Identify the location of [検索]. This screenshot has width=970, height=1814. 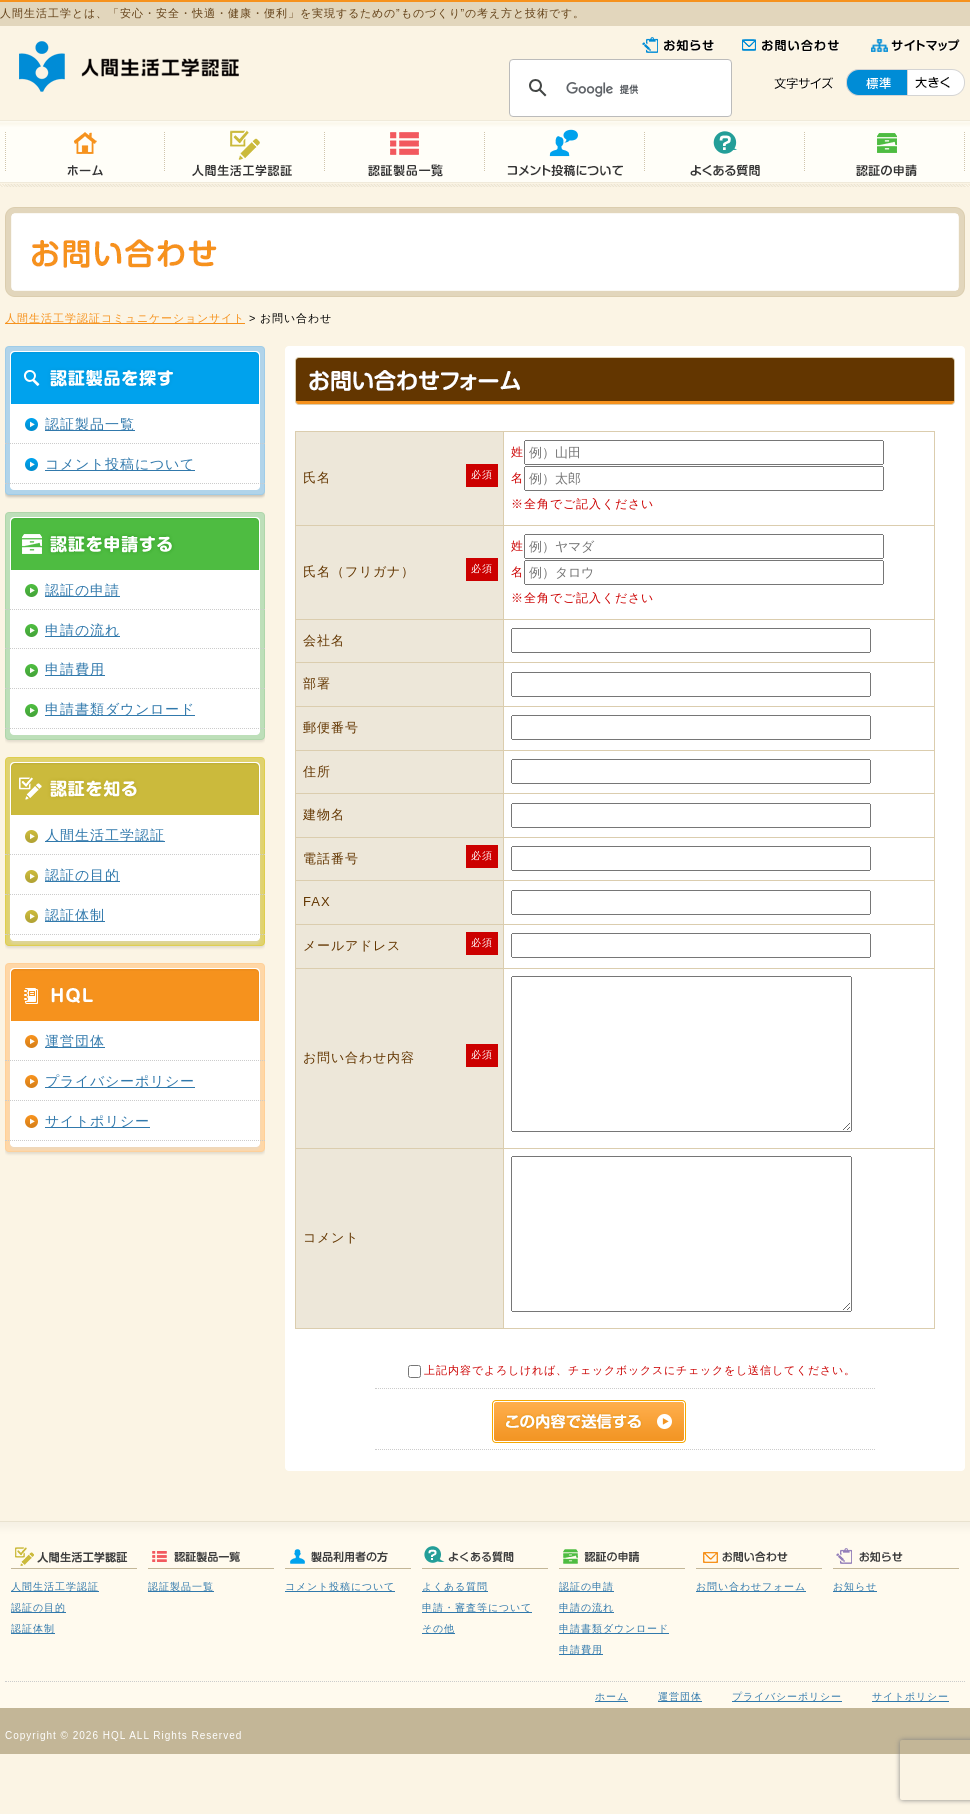
(617, 89).